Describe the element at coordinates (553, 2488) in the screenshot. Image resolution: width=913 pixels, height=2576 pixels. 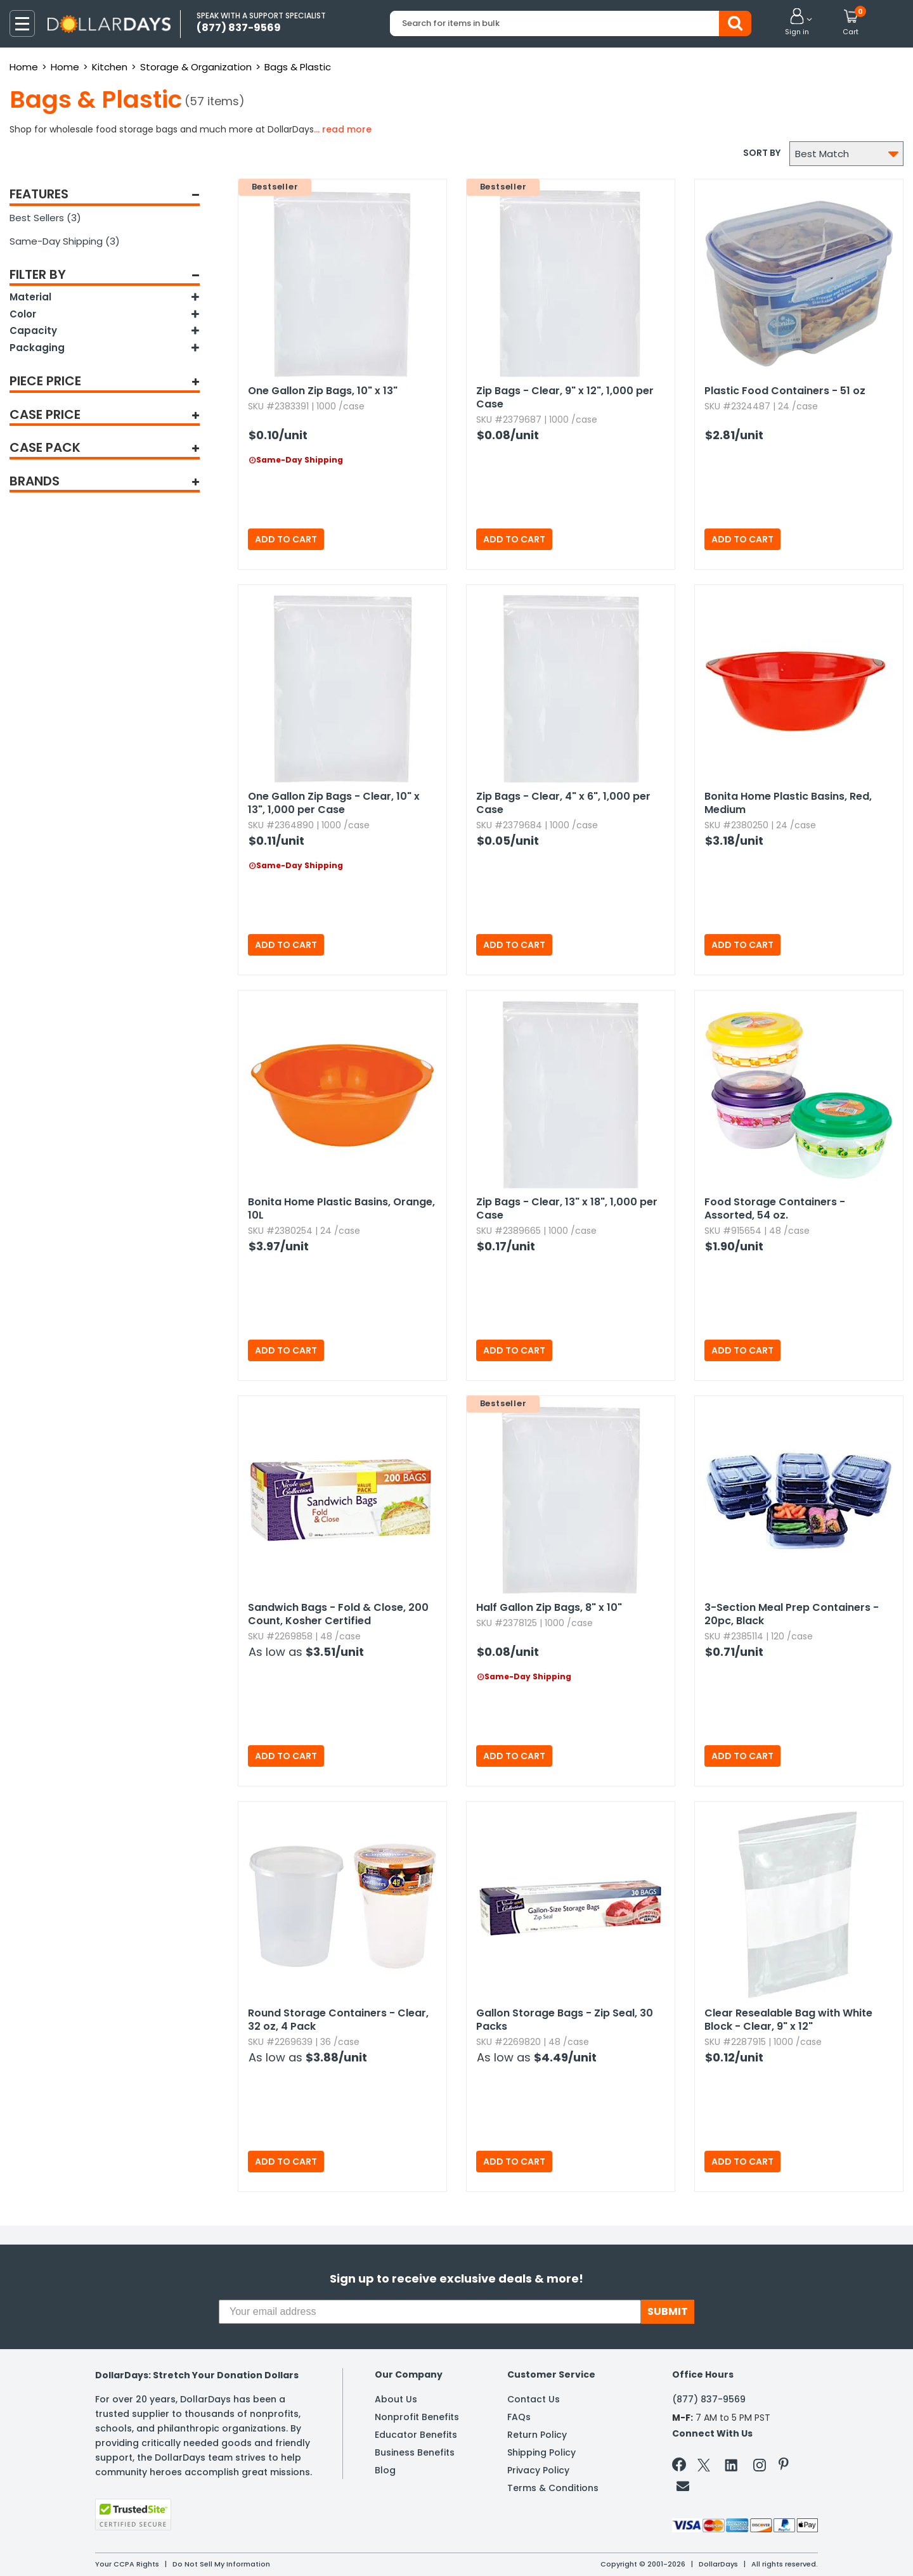
I see `Terms & Conditions` at that location.